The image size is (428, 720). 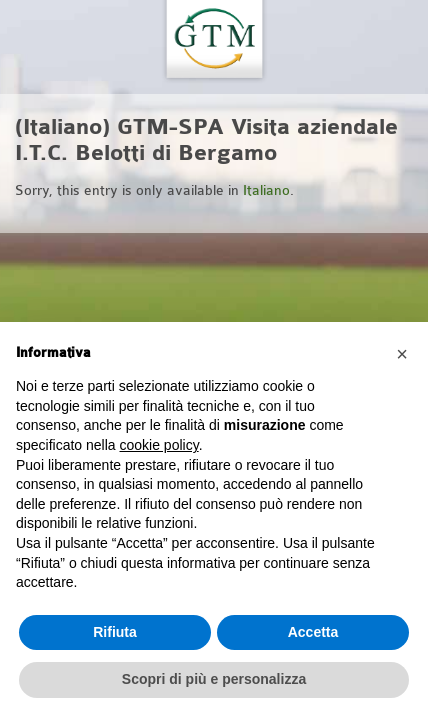 What do you see at coordinates (313, 632) in the screenshot?
I see `Accetta [button]` at bounding box center [313, 632].